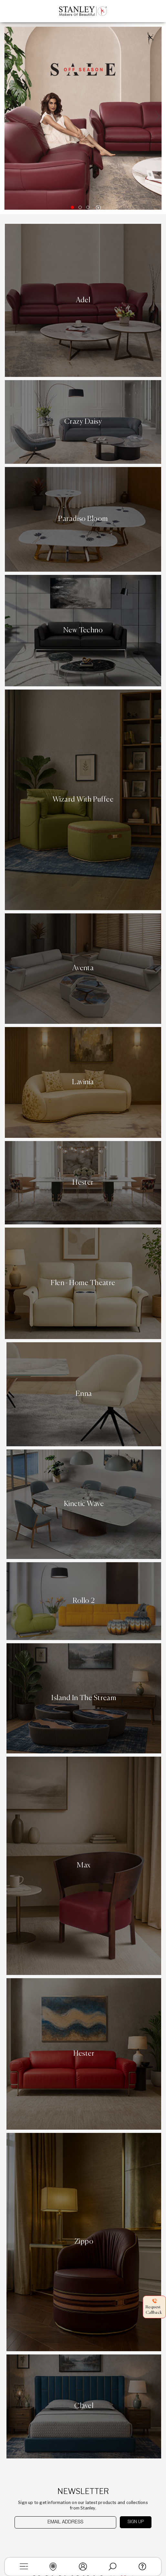  Describe the element at coordinates (47, 2541) in the screenshot. I see `[presentation]` at that location.